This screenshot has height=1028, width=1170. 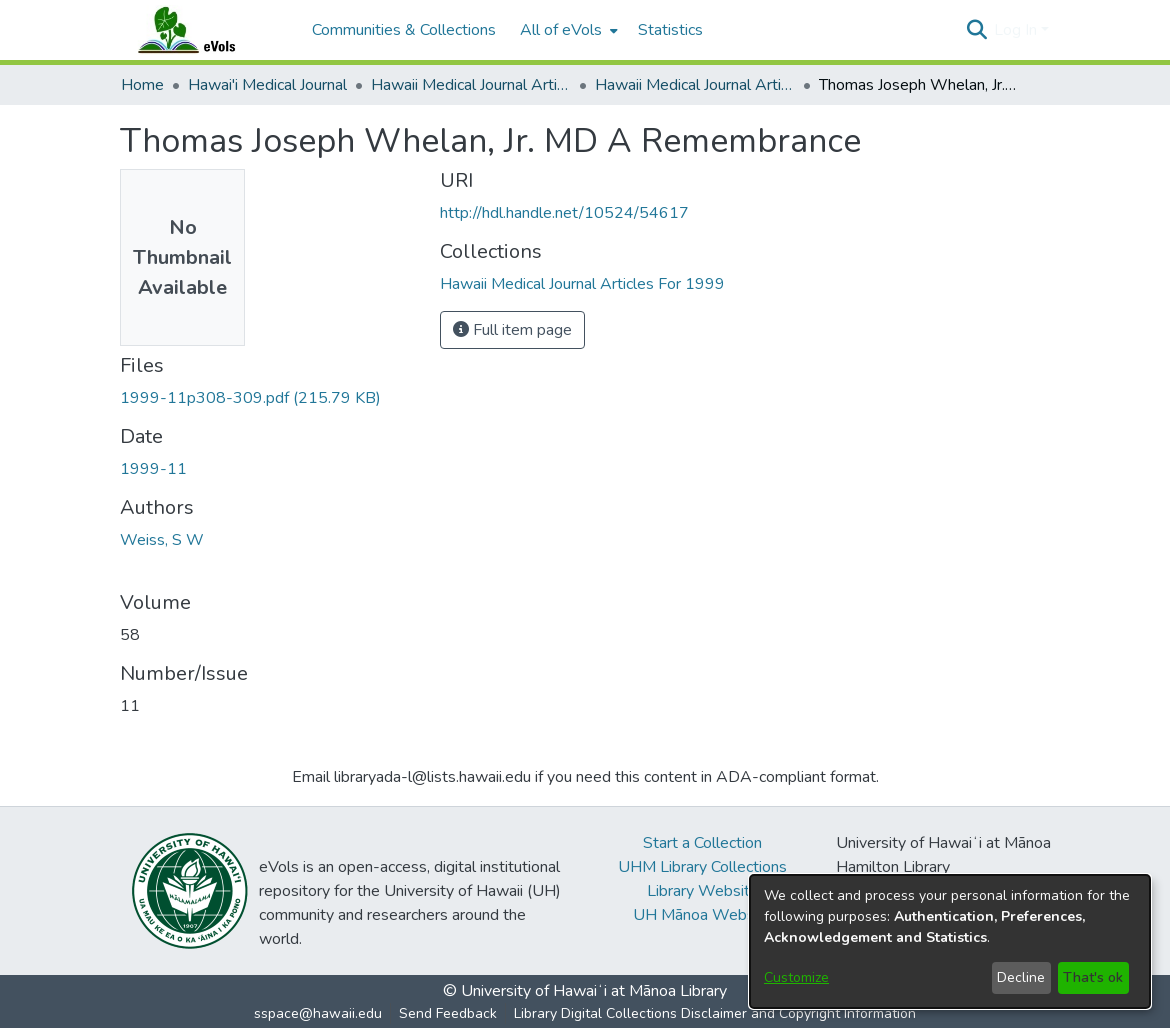 What do you see at coordinates (162, 540) in the screenshot?
I see `Weiss, S W [link]` at bounding box center [162, 540].